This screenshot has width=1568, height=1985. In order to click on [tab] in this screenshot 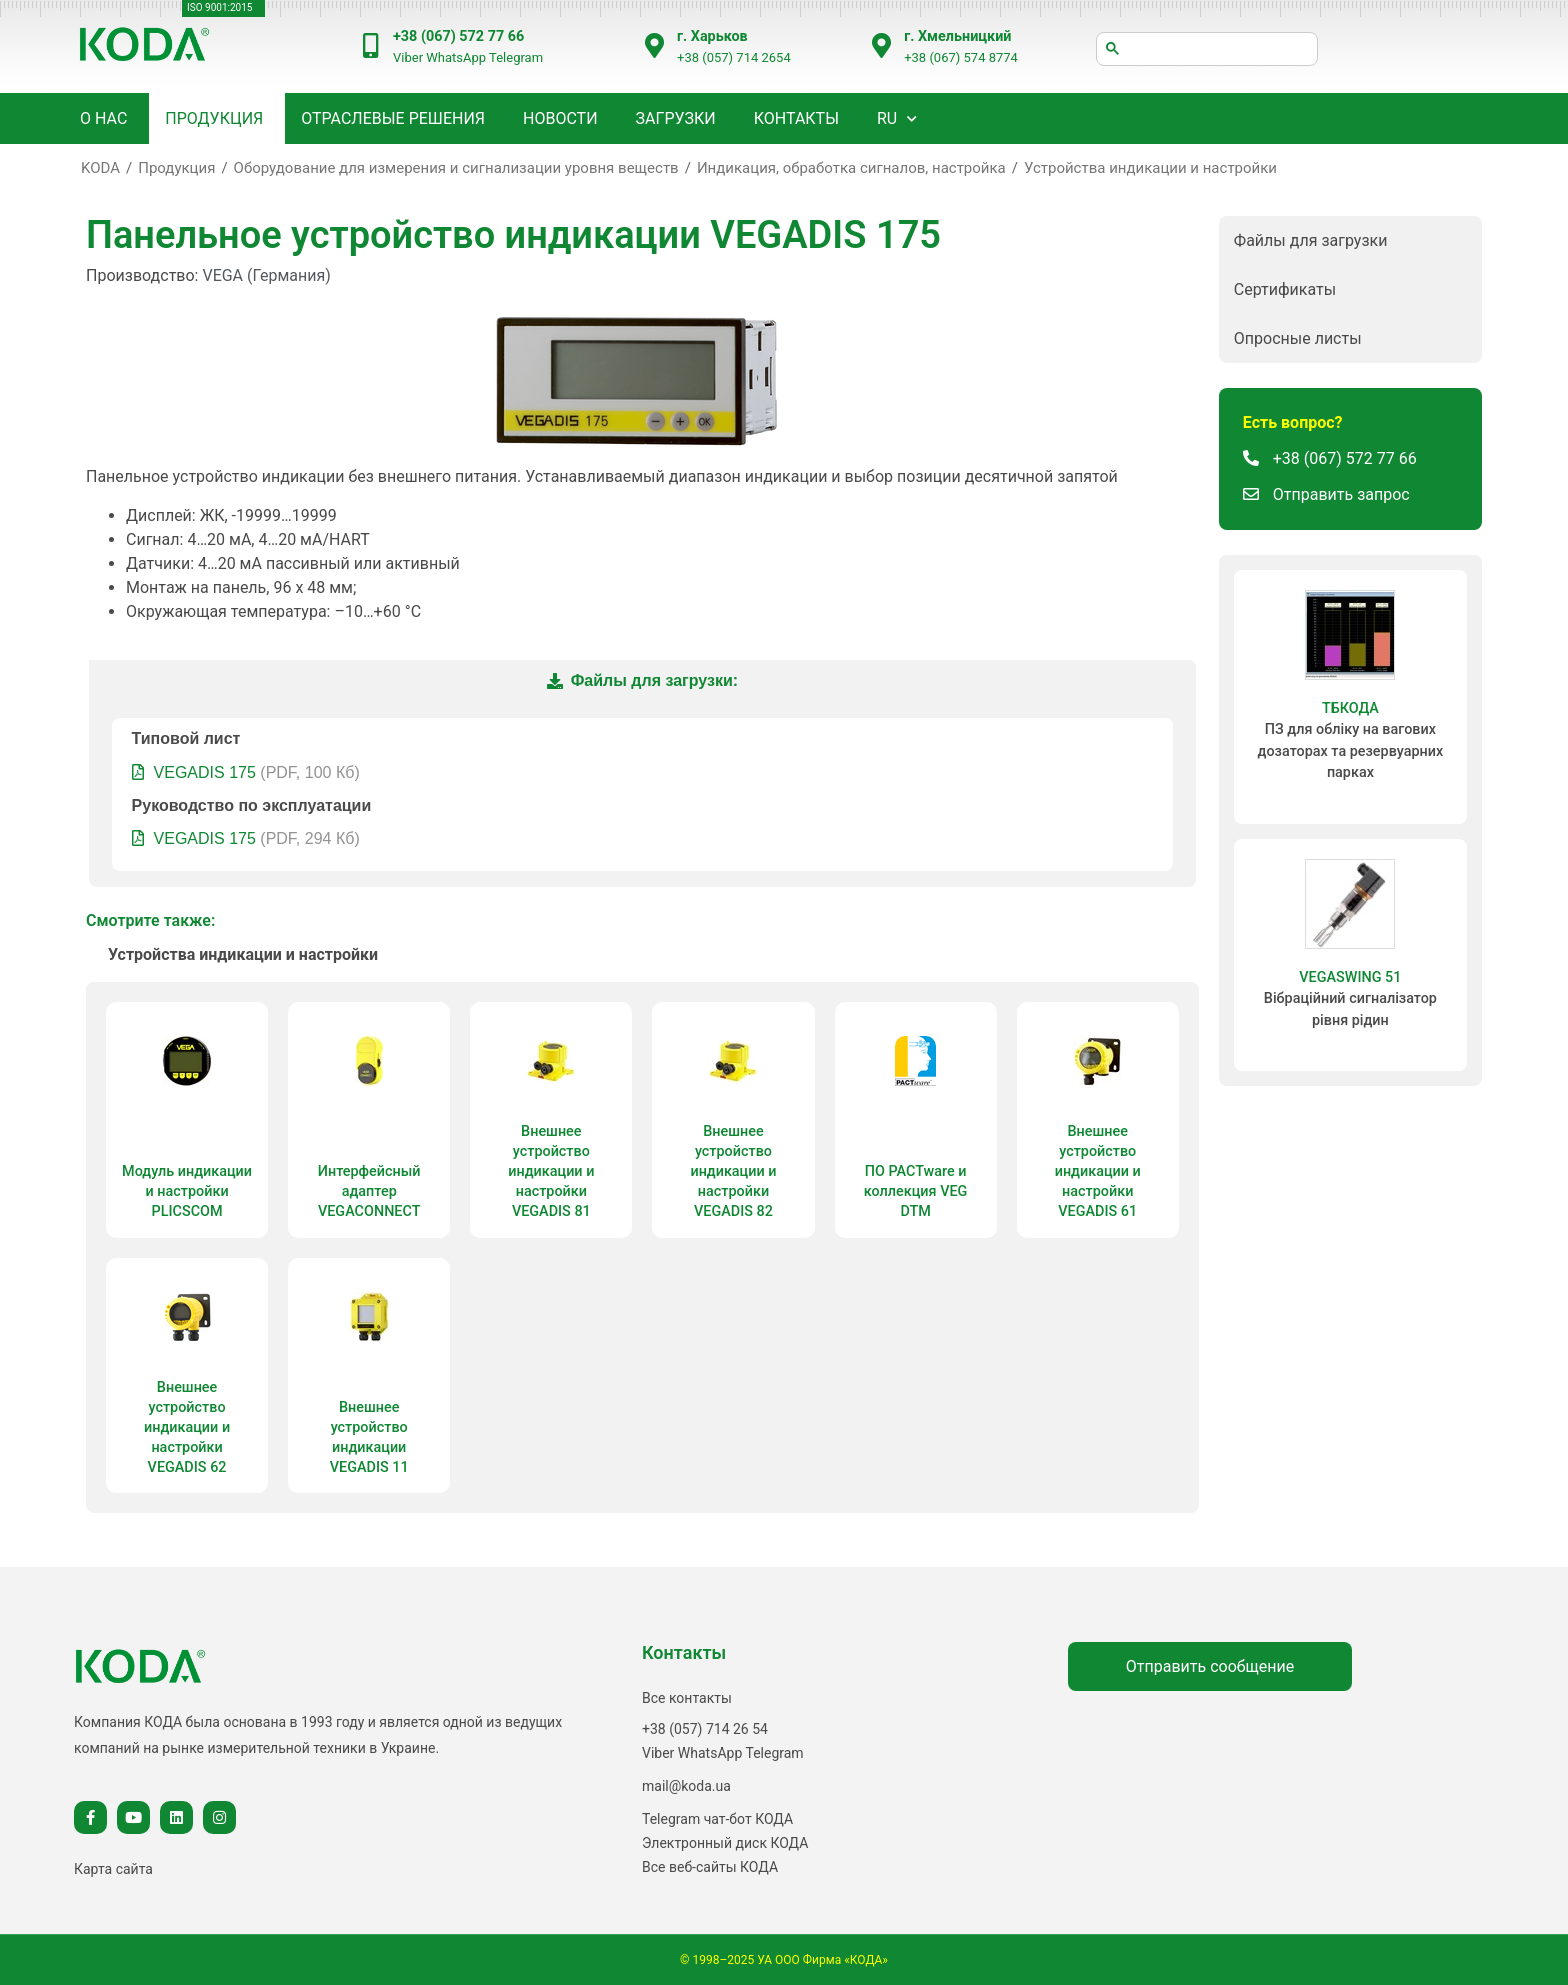, I will do `click(642, 681)`.